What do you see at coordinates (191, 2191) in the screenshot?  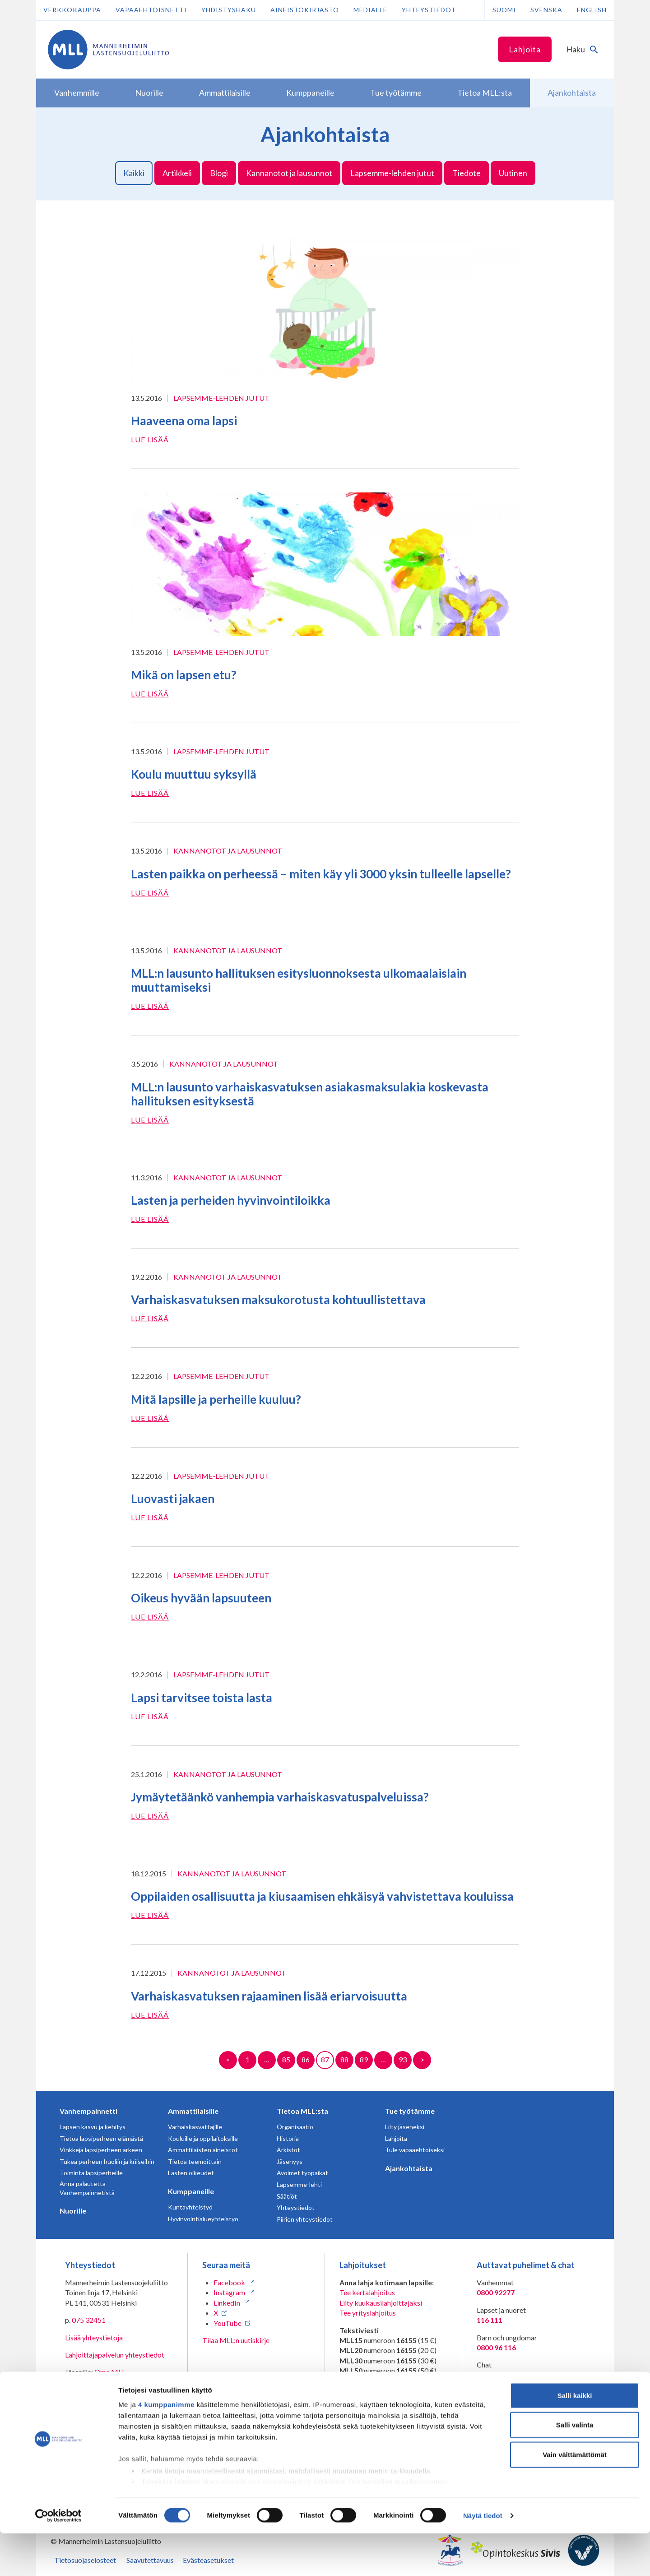 I see `Kumppaneille` at bounding box center [191, 2191].